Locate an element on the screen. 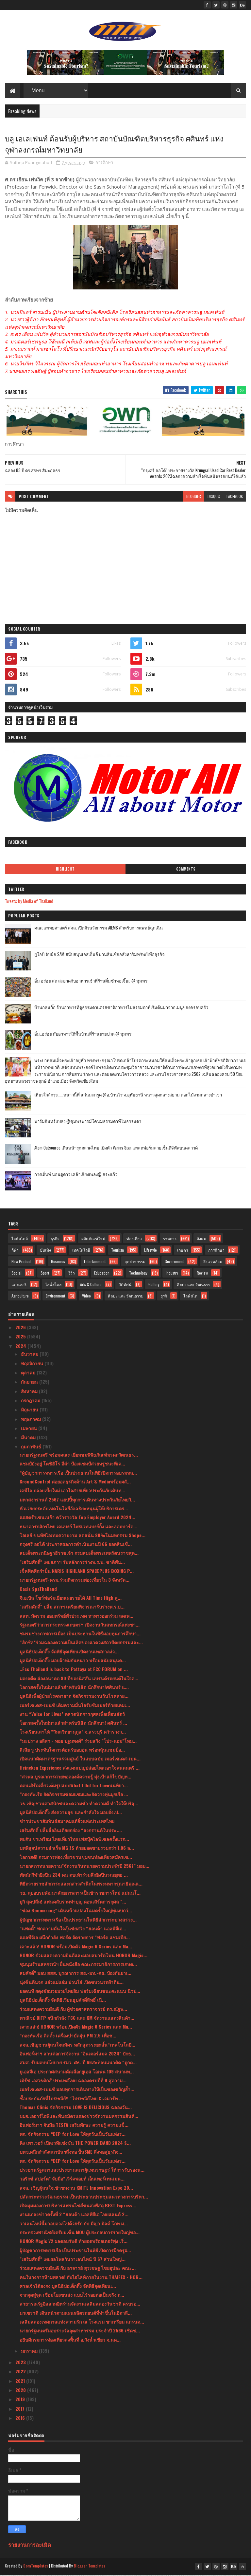 The image size is (251, 2576). ยูโอบี จับมือ SAM สนับสนุนเอสเอ็มอี ผ่านสินเชื่ออสังหาริมทรัพย์เพื่อธุรกิจ is located at coordinates (99, 955).